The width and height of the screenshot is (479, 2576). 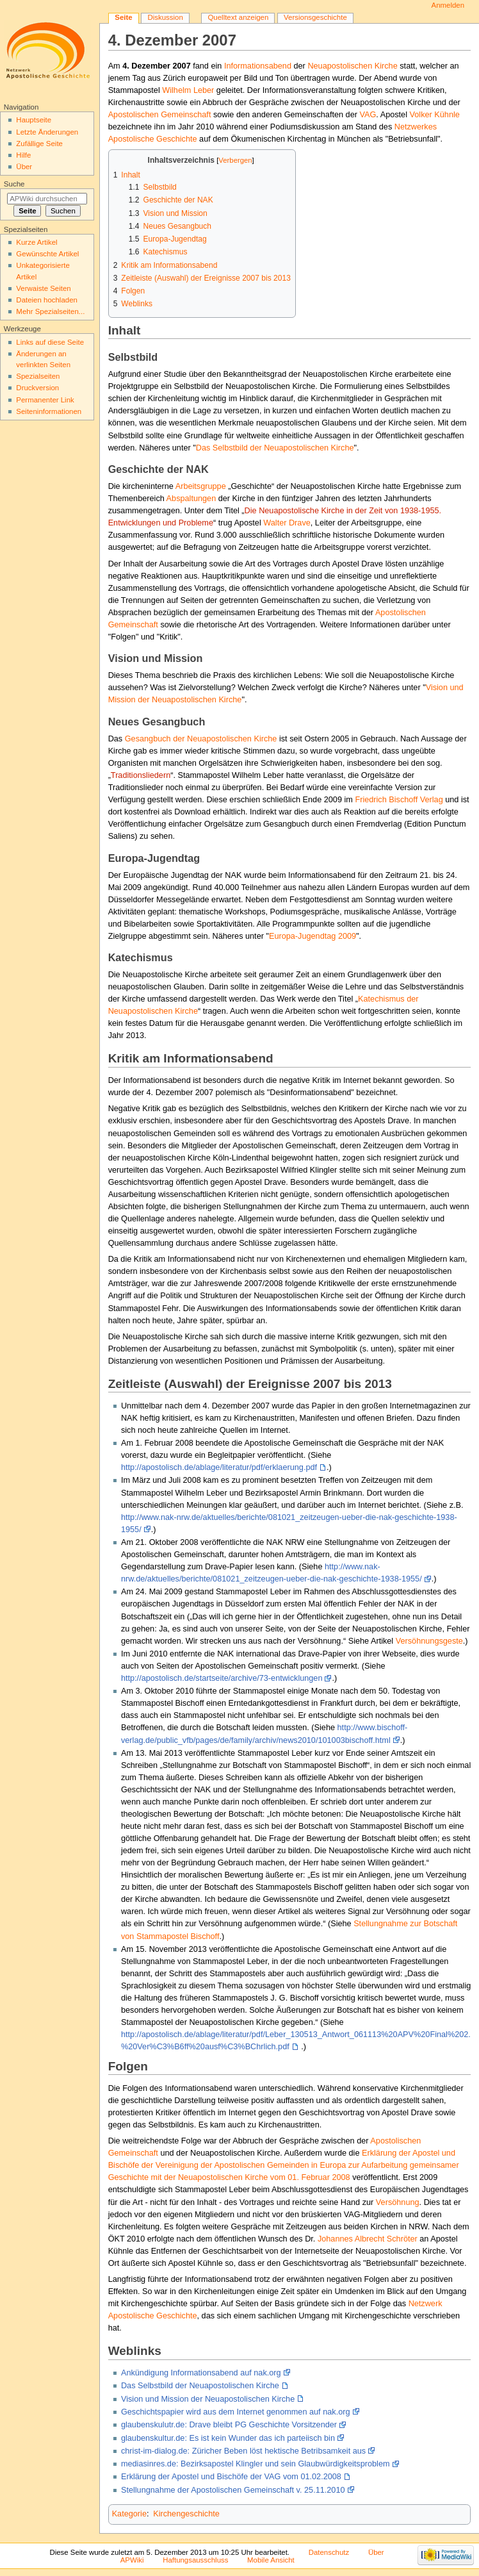 I want to click on Neuapostolischen Kirche, so click(x=352, y=66).